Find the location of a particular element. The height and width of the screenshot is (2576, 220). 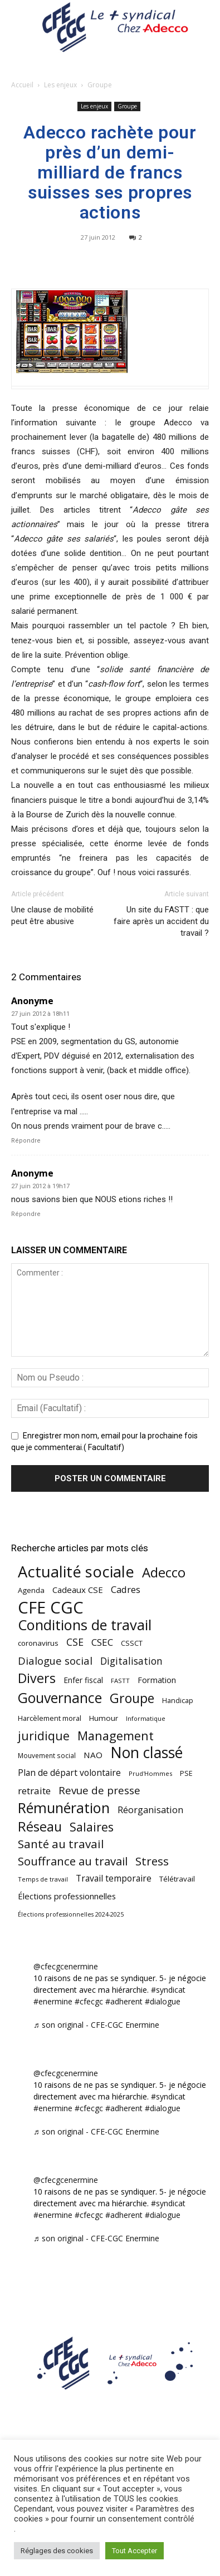

Handicap [Handicap (49 éléments)] is located at coordinates (177, 1700).